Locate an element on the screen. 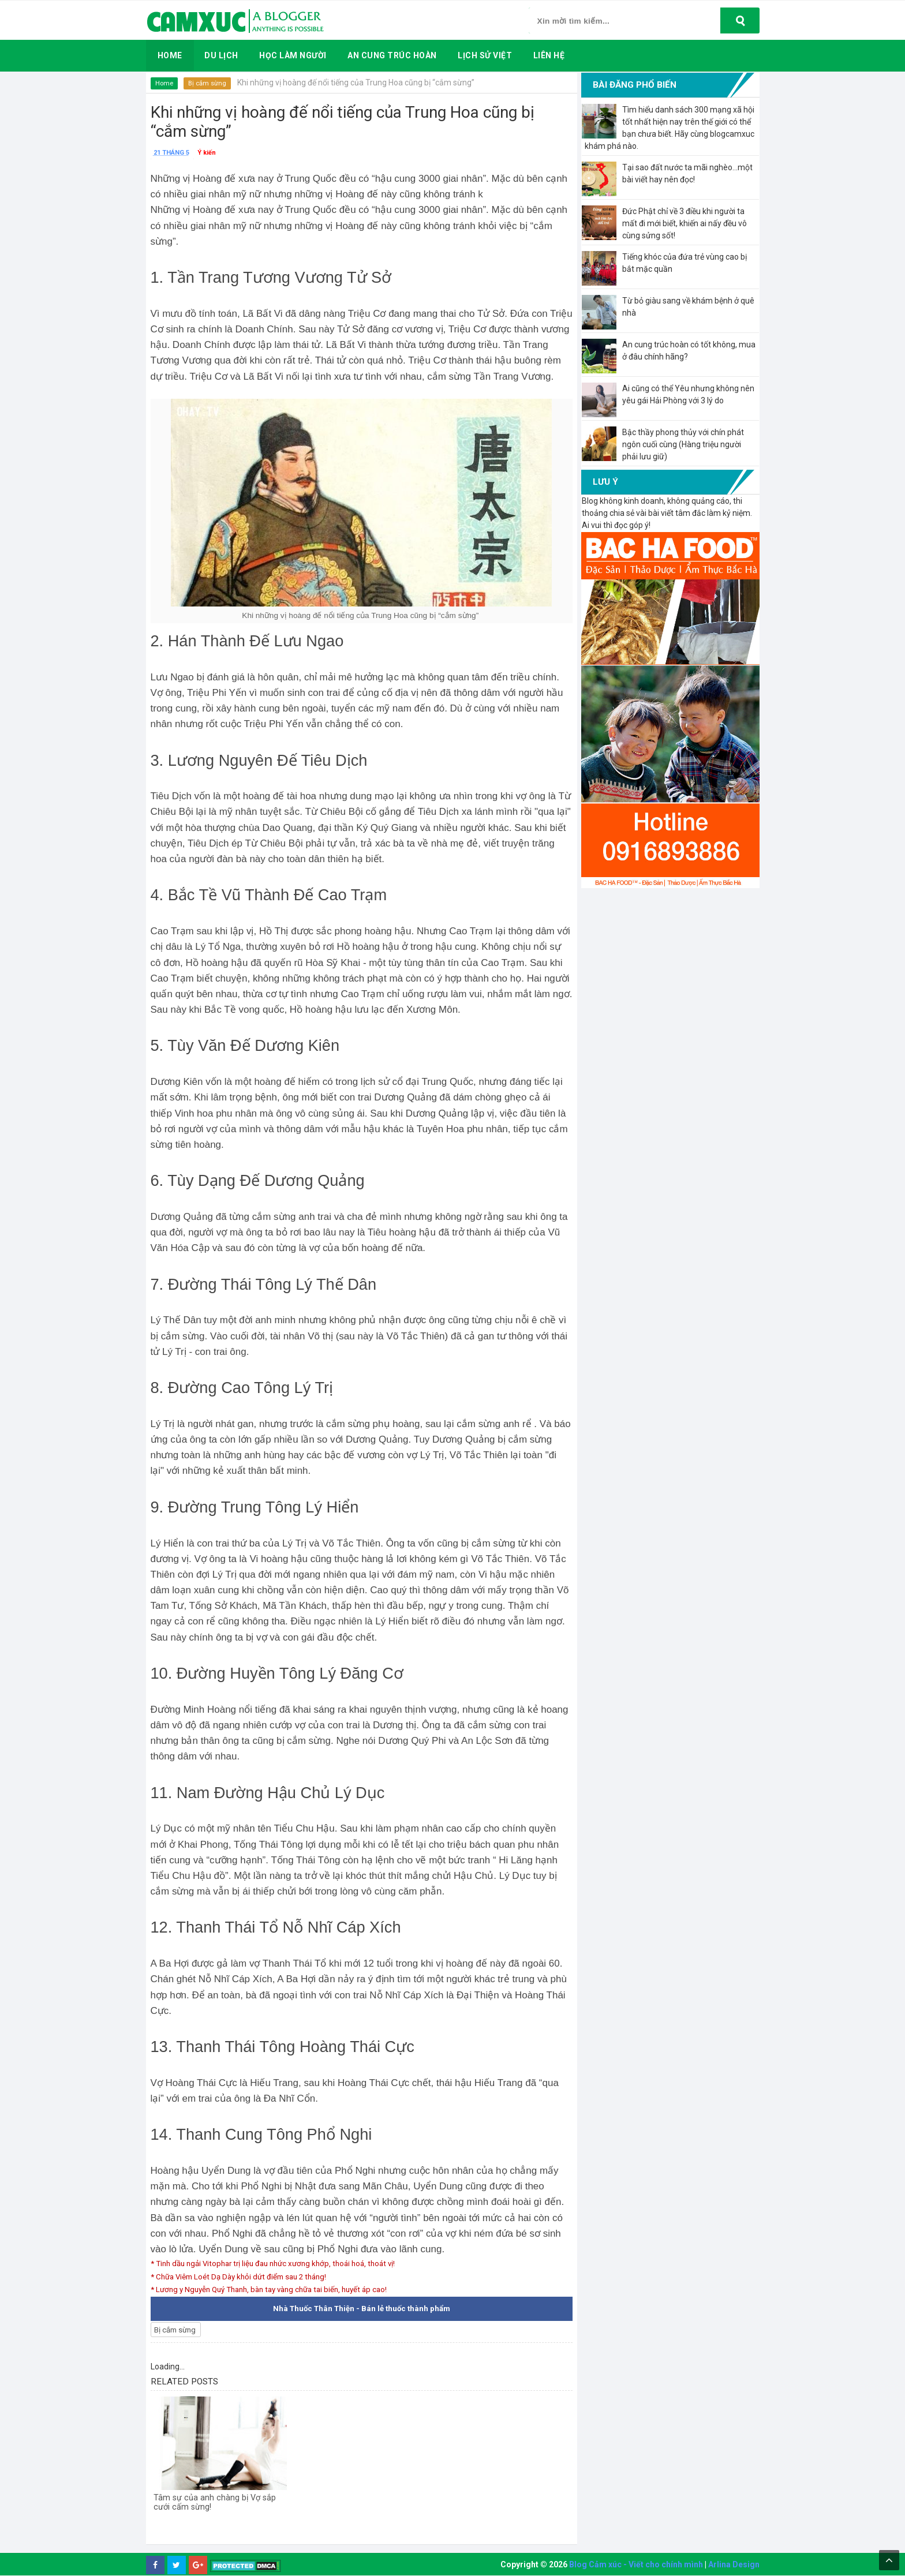 The image size is (905, 2576). Arlina Design is located at coordinates (734, 2565).